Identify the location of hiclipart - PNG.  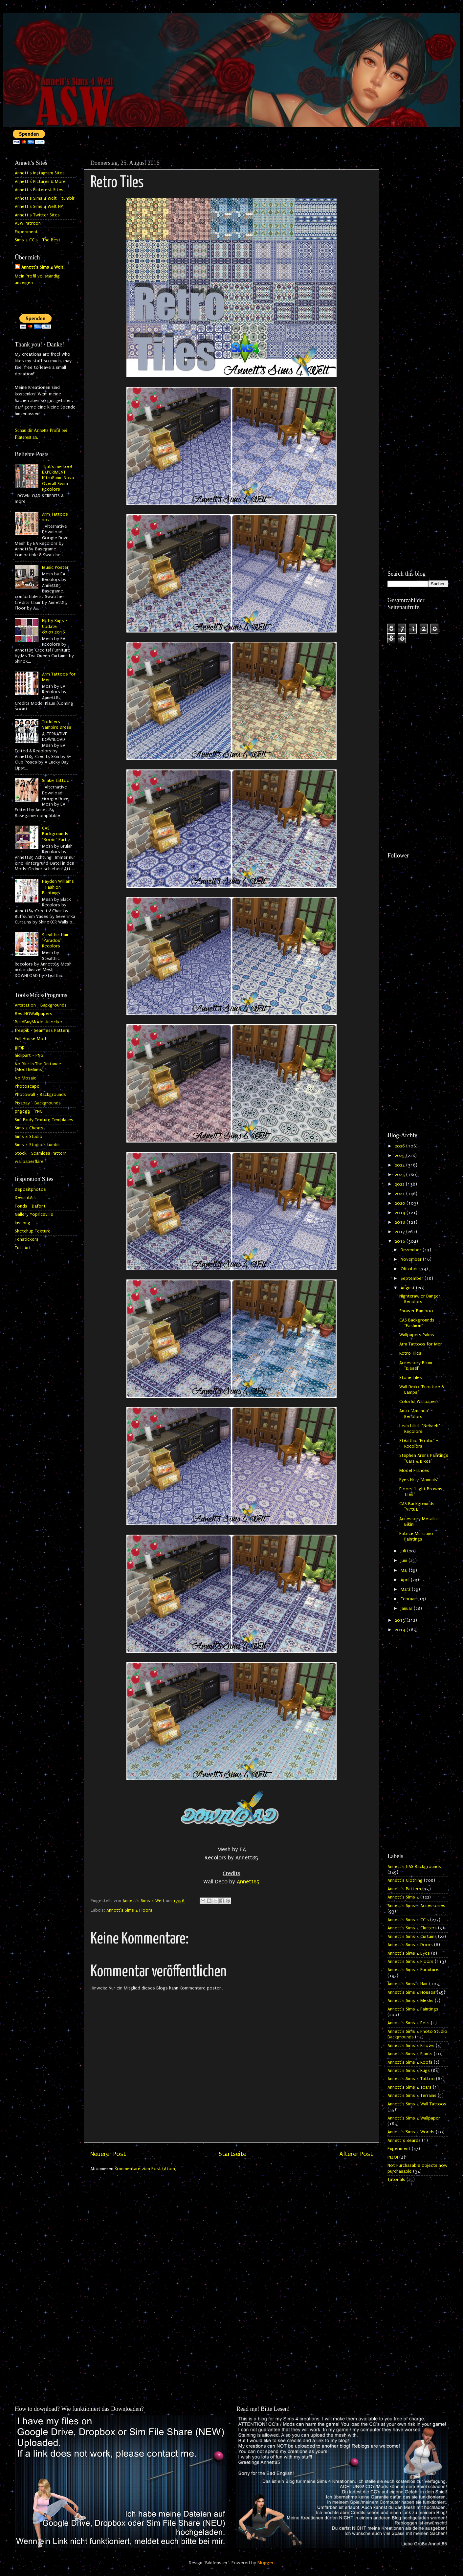
(29, 1055).